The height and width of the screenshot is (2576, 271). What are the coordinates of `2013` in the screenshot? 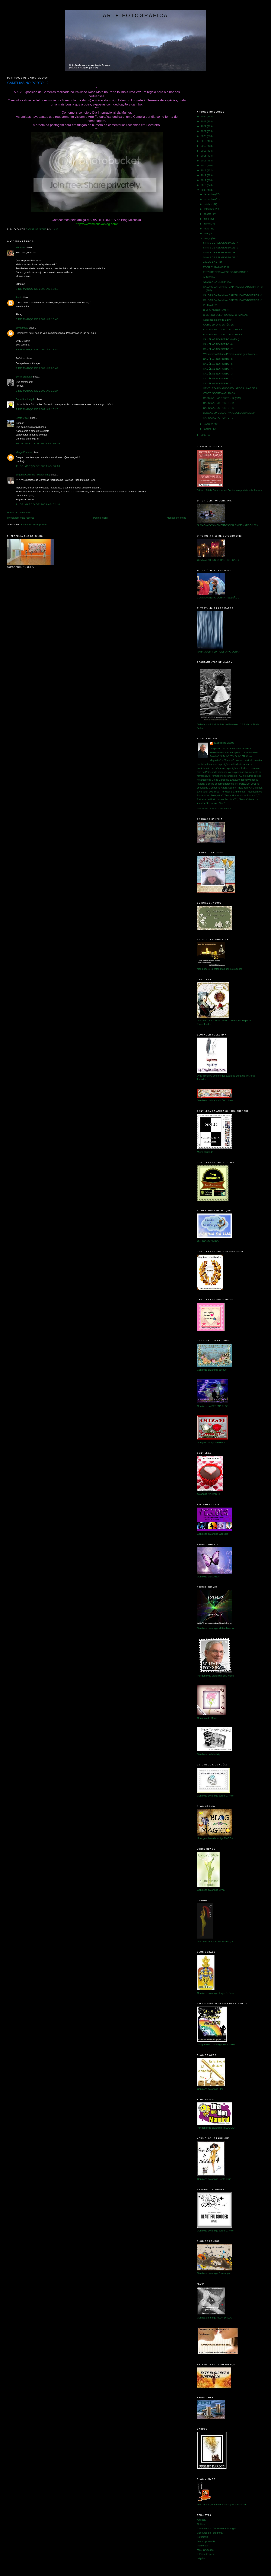 It's located at (204, 170).